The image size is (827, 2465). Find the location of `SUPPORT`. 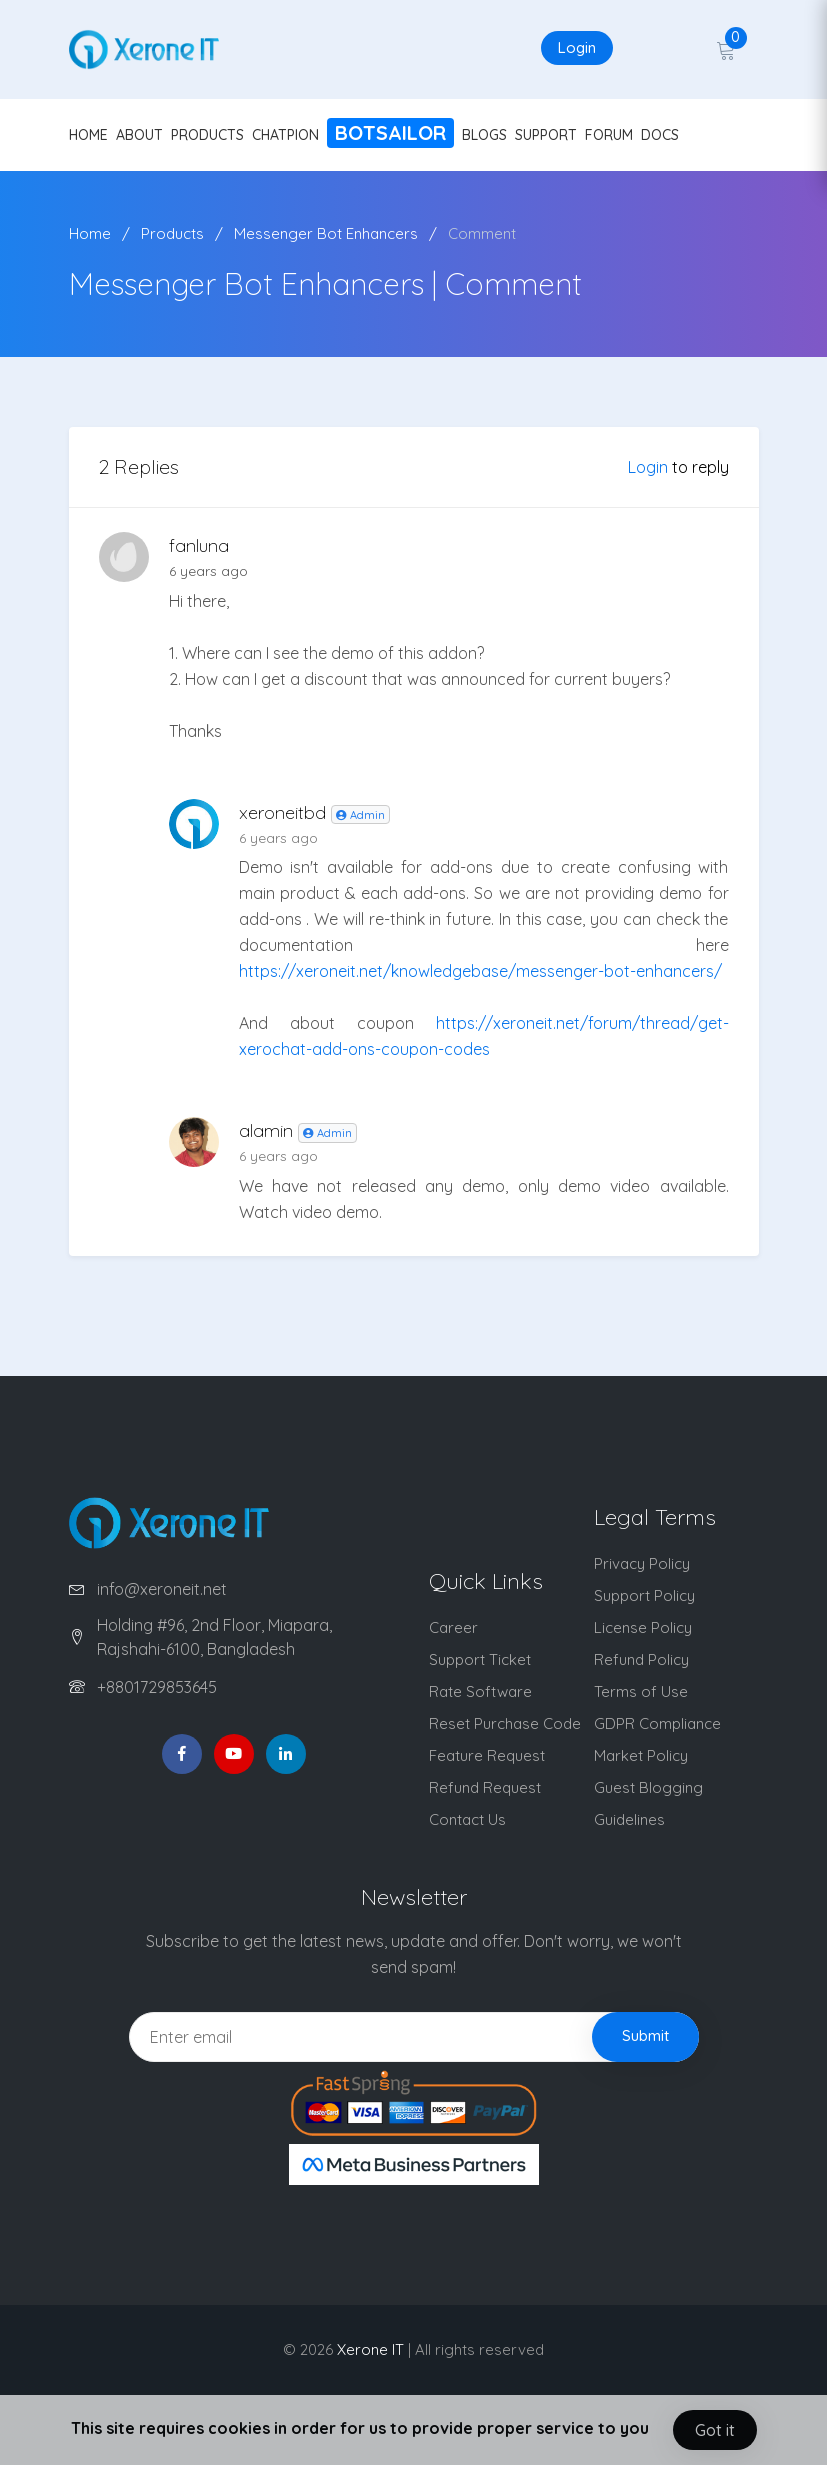

SUPPORT is located at coordinates (546, 135).